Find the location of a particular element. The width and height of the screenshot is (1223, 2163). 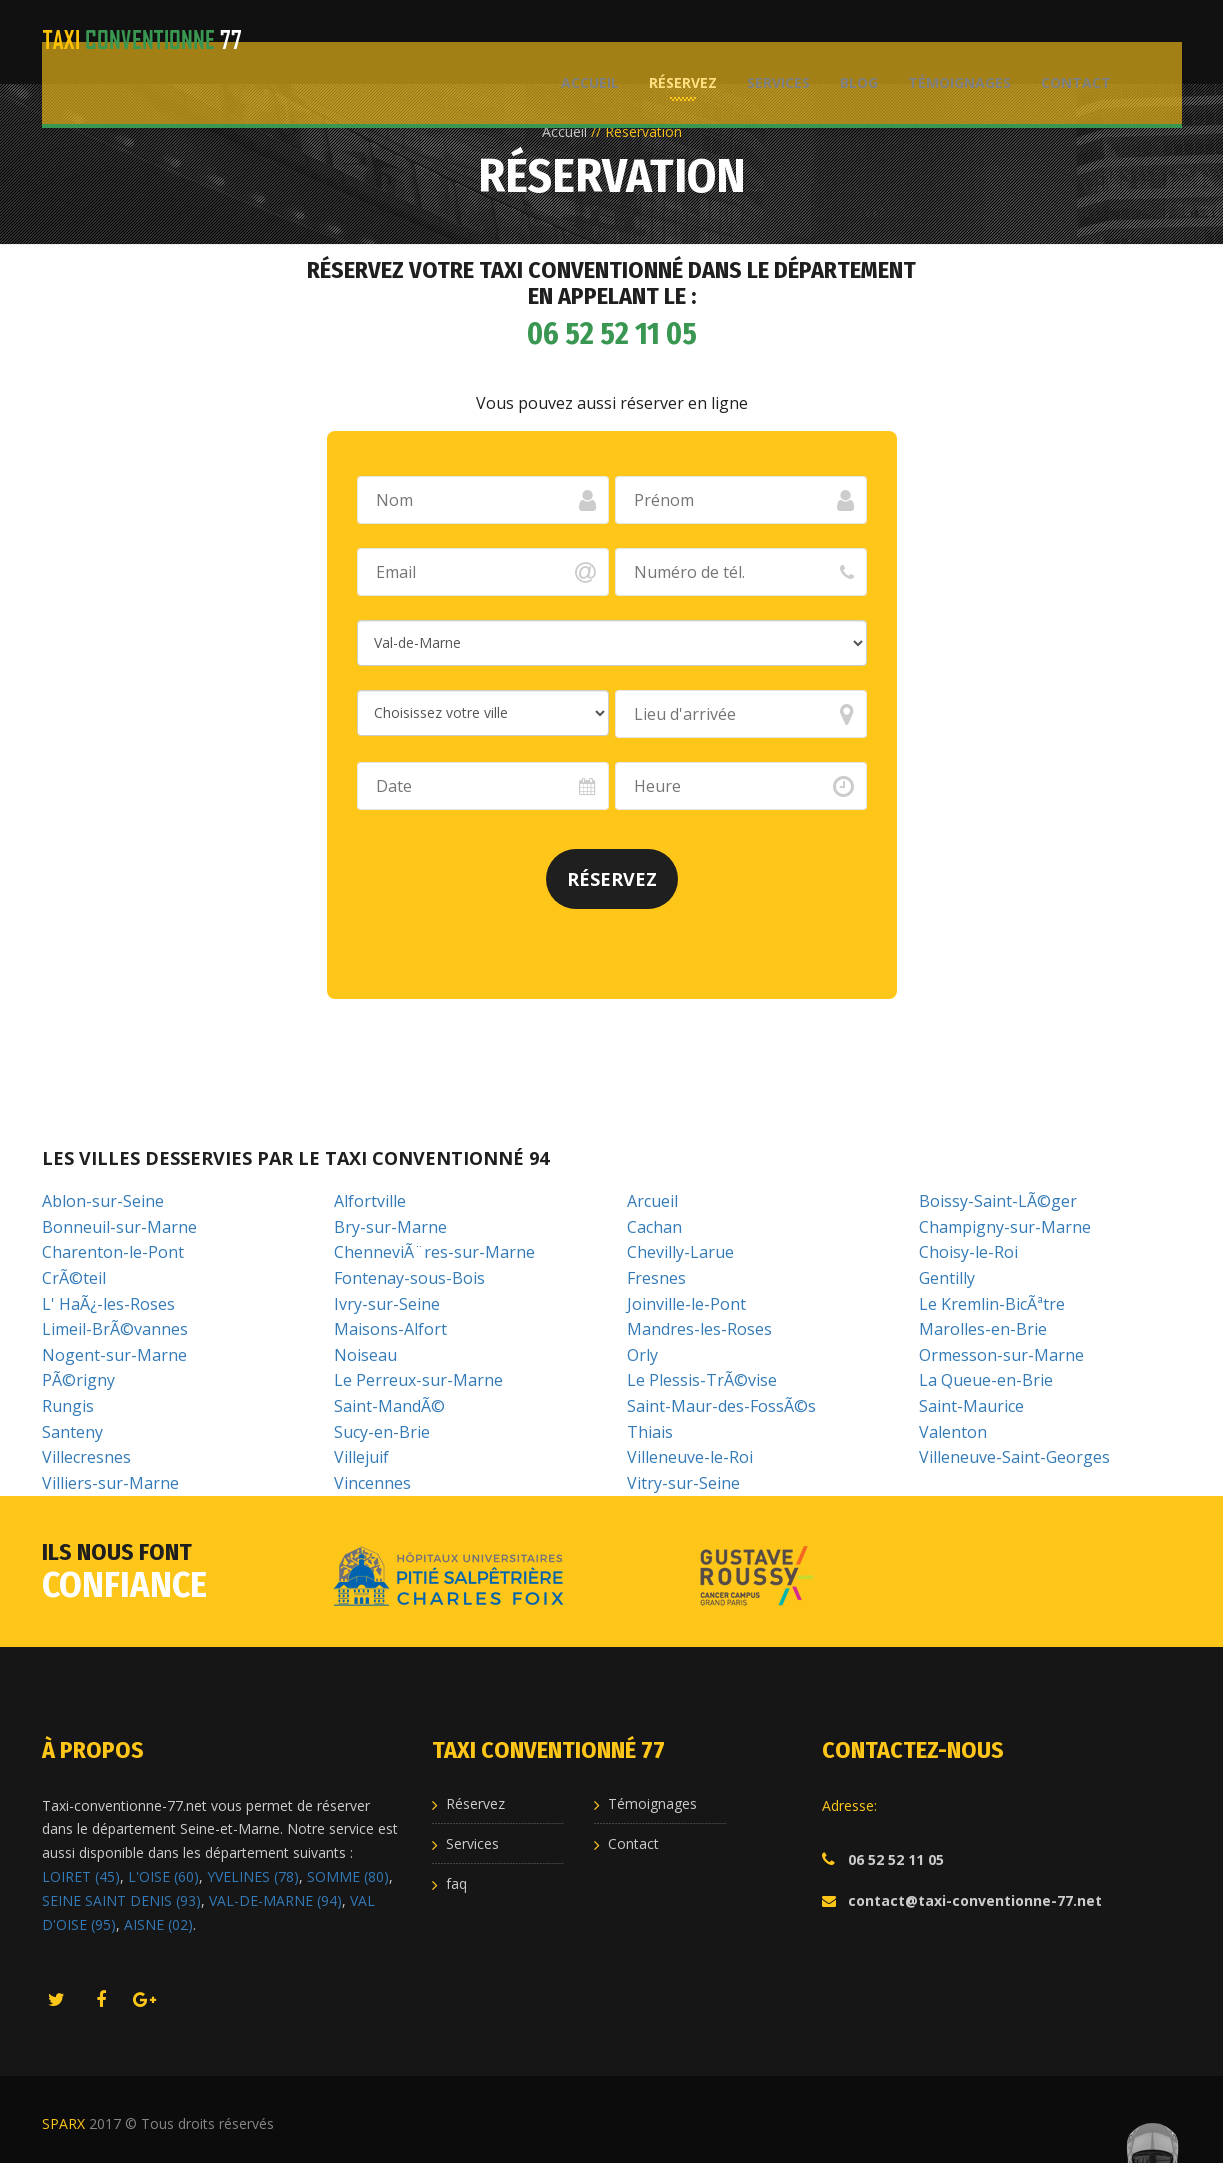

SOMME (80) is located at coordinates (348, 1876).